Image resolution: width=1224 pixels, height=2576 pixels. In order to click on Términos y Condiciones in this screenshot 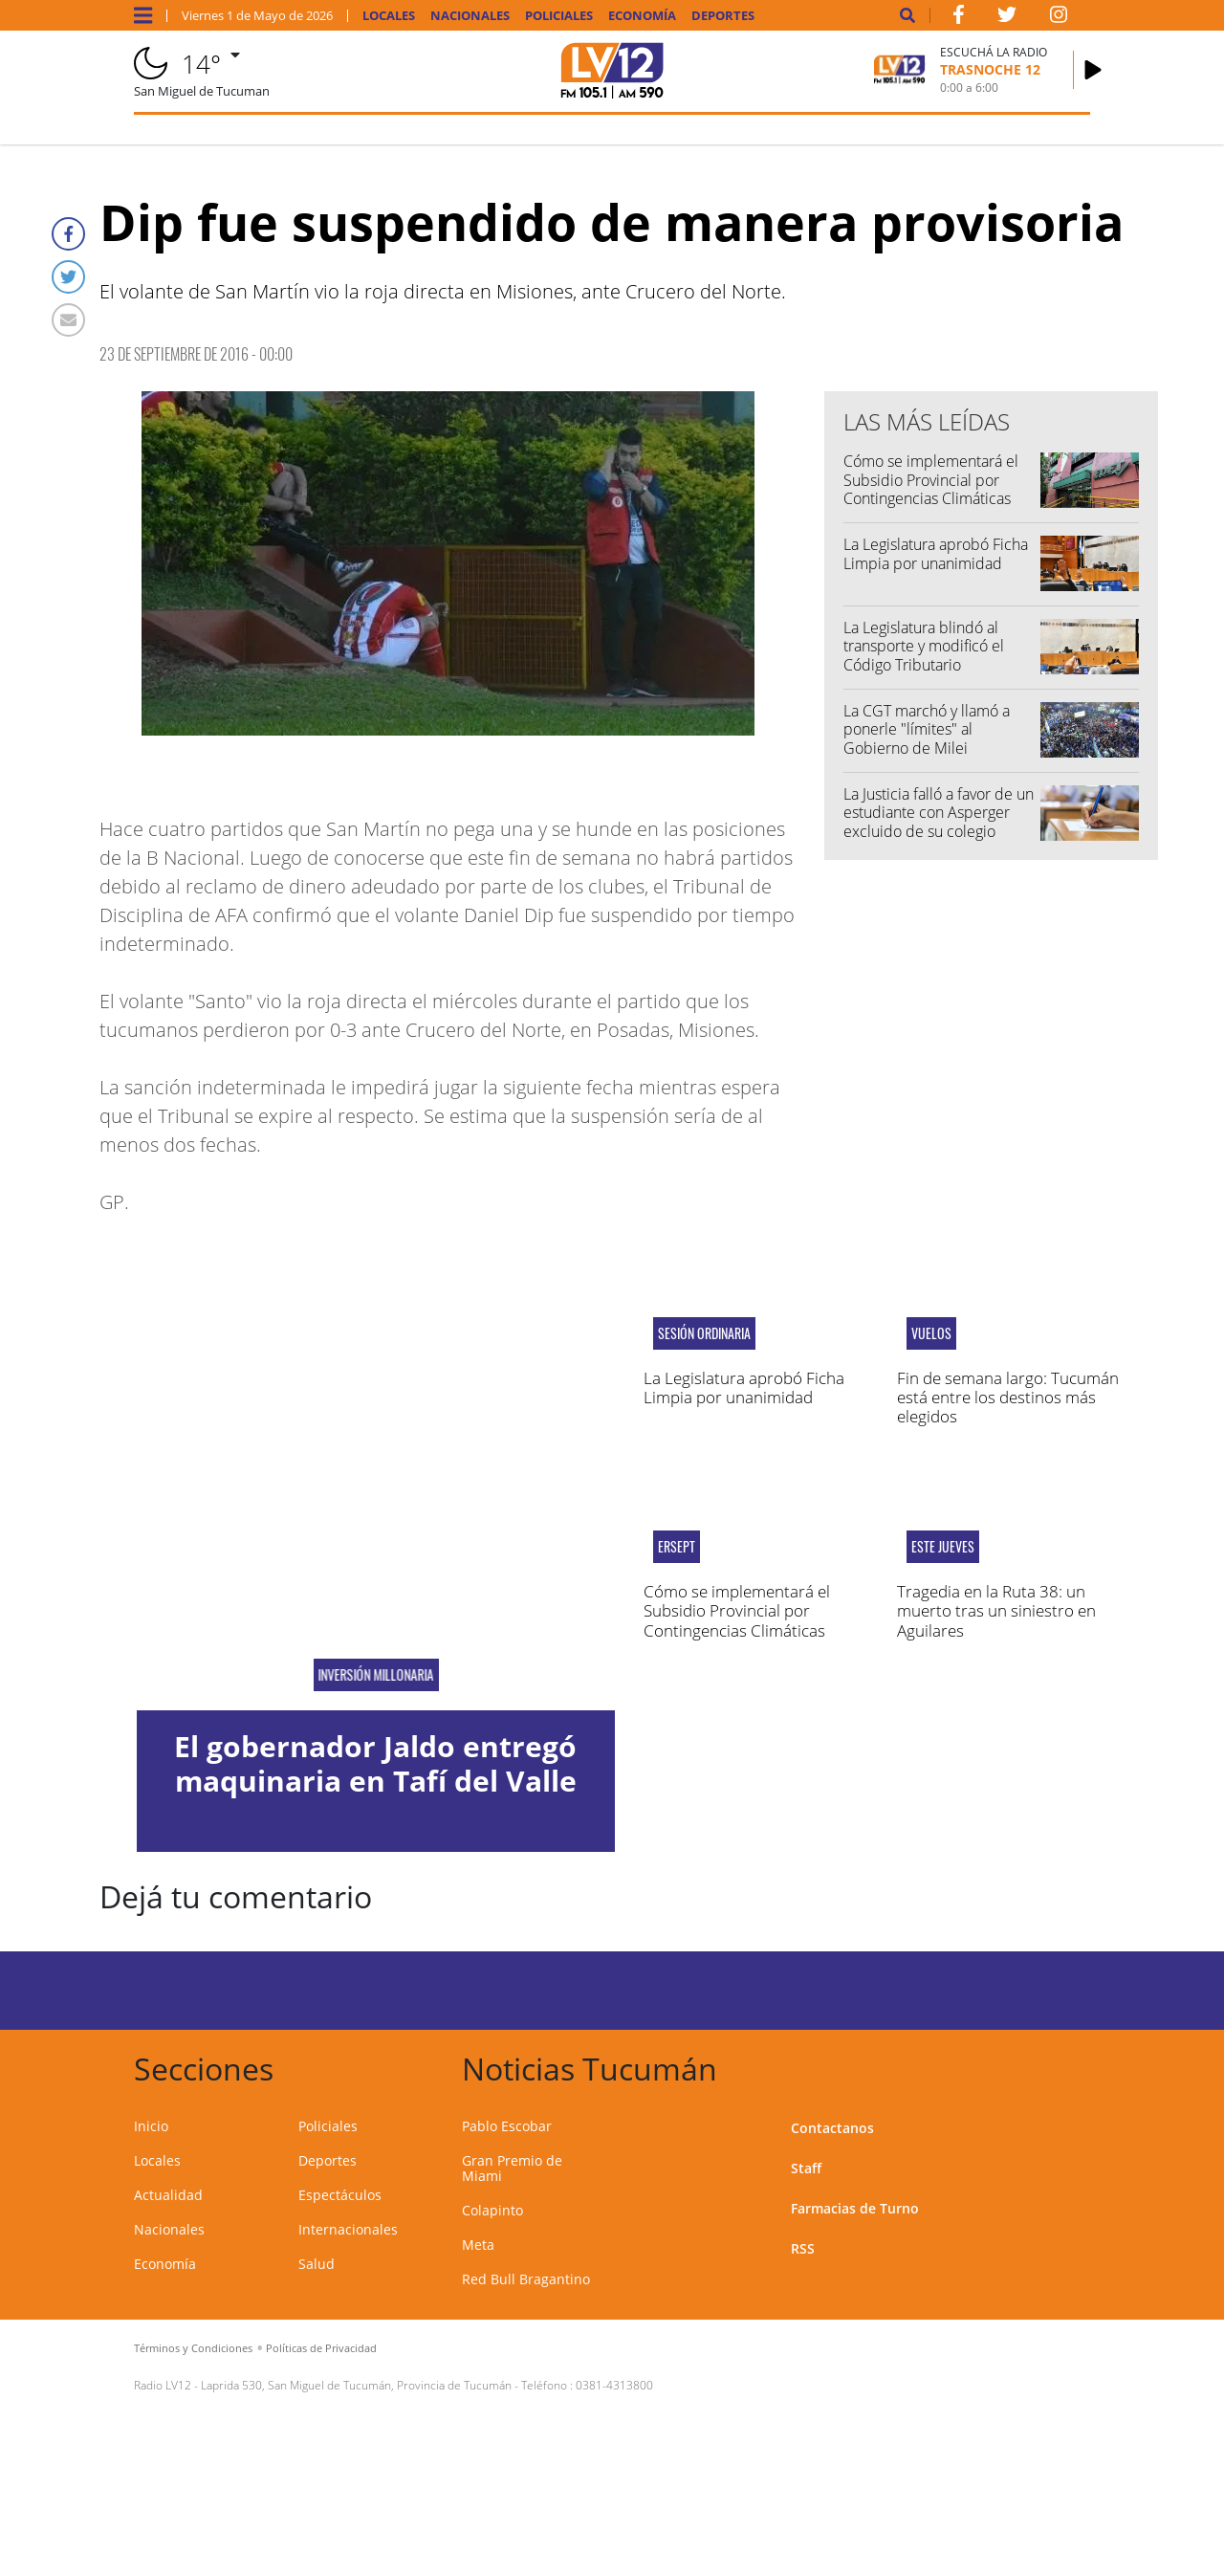, I will do `click(193, 2348)`.